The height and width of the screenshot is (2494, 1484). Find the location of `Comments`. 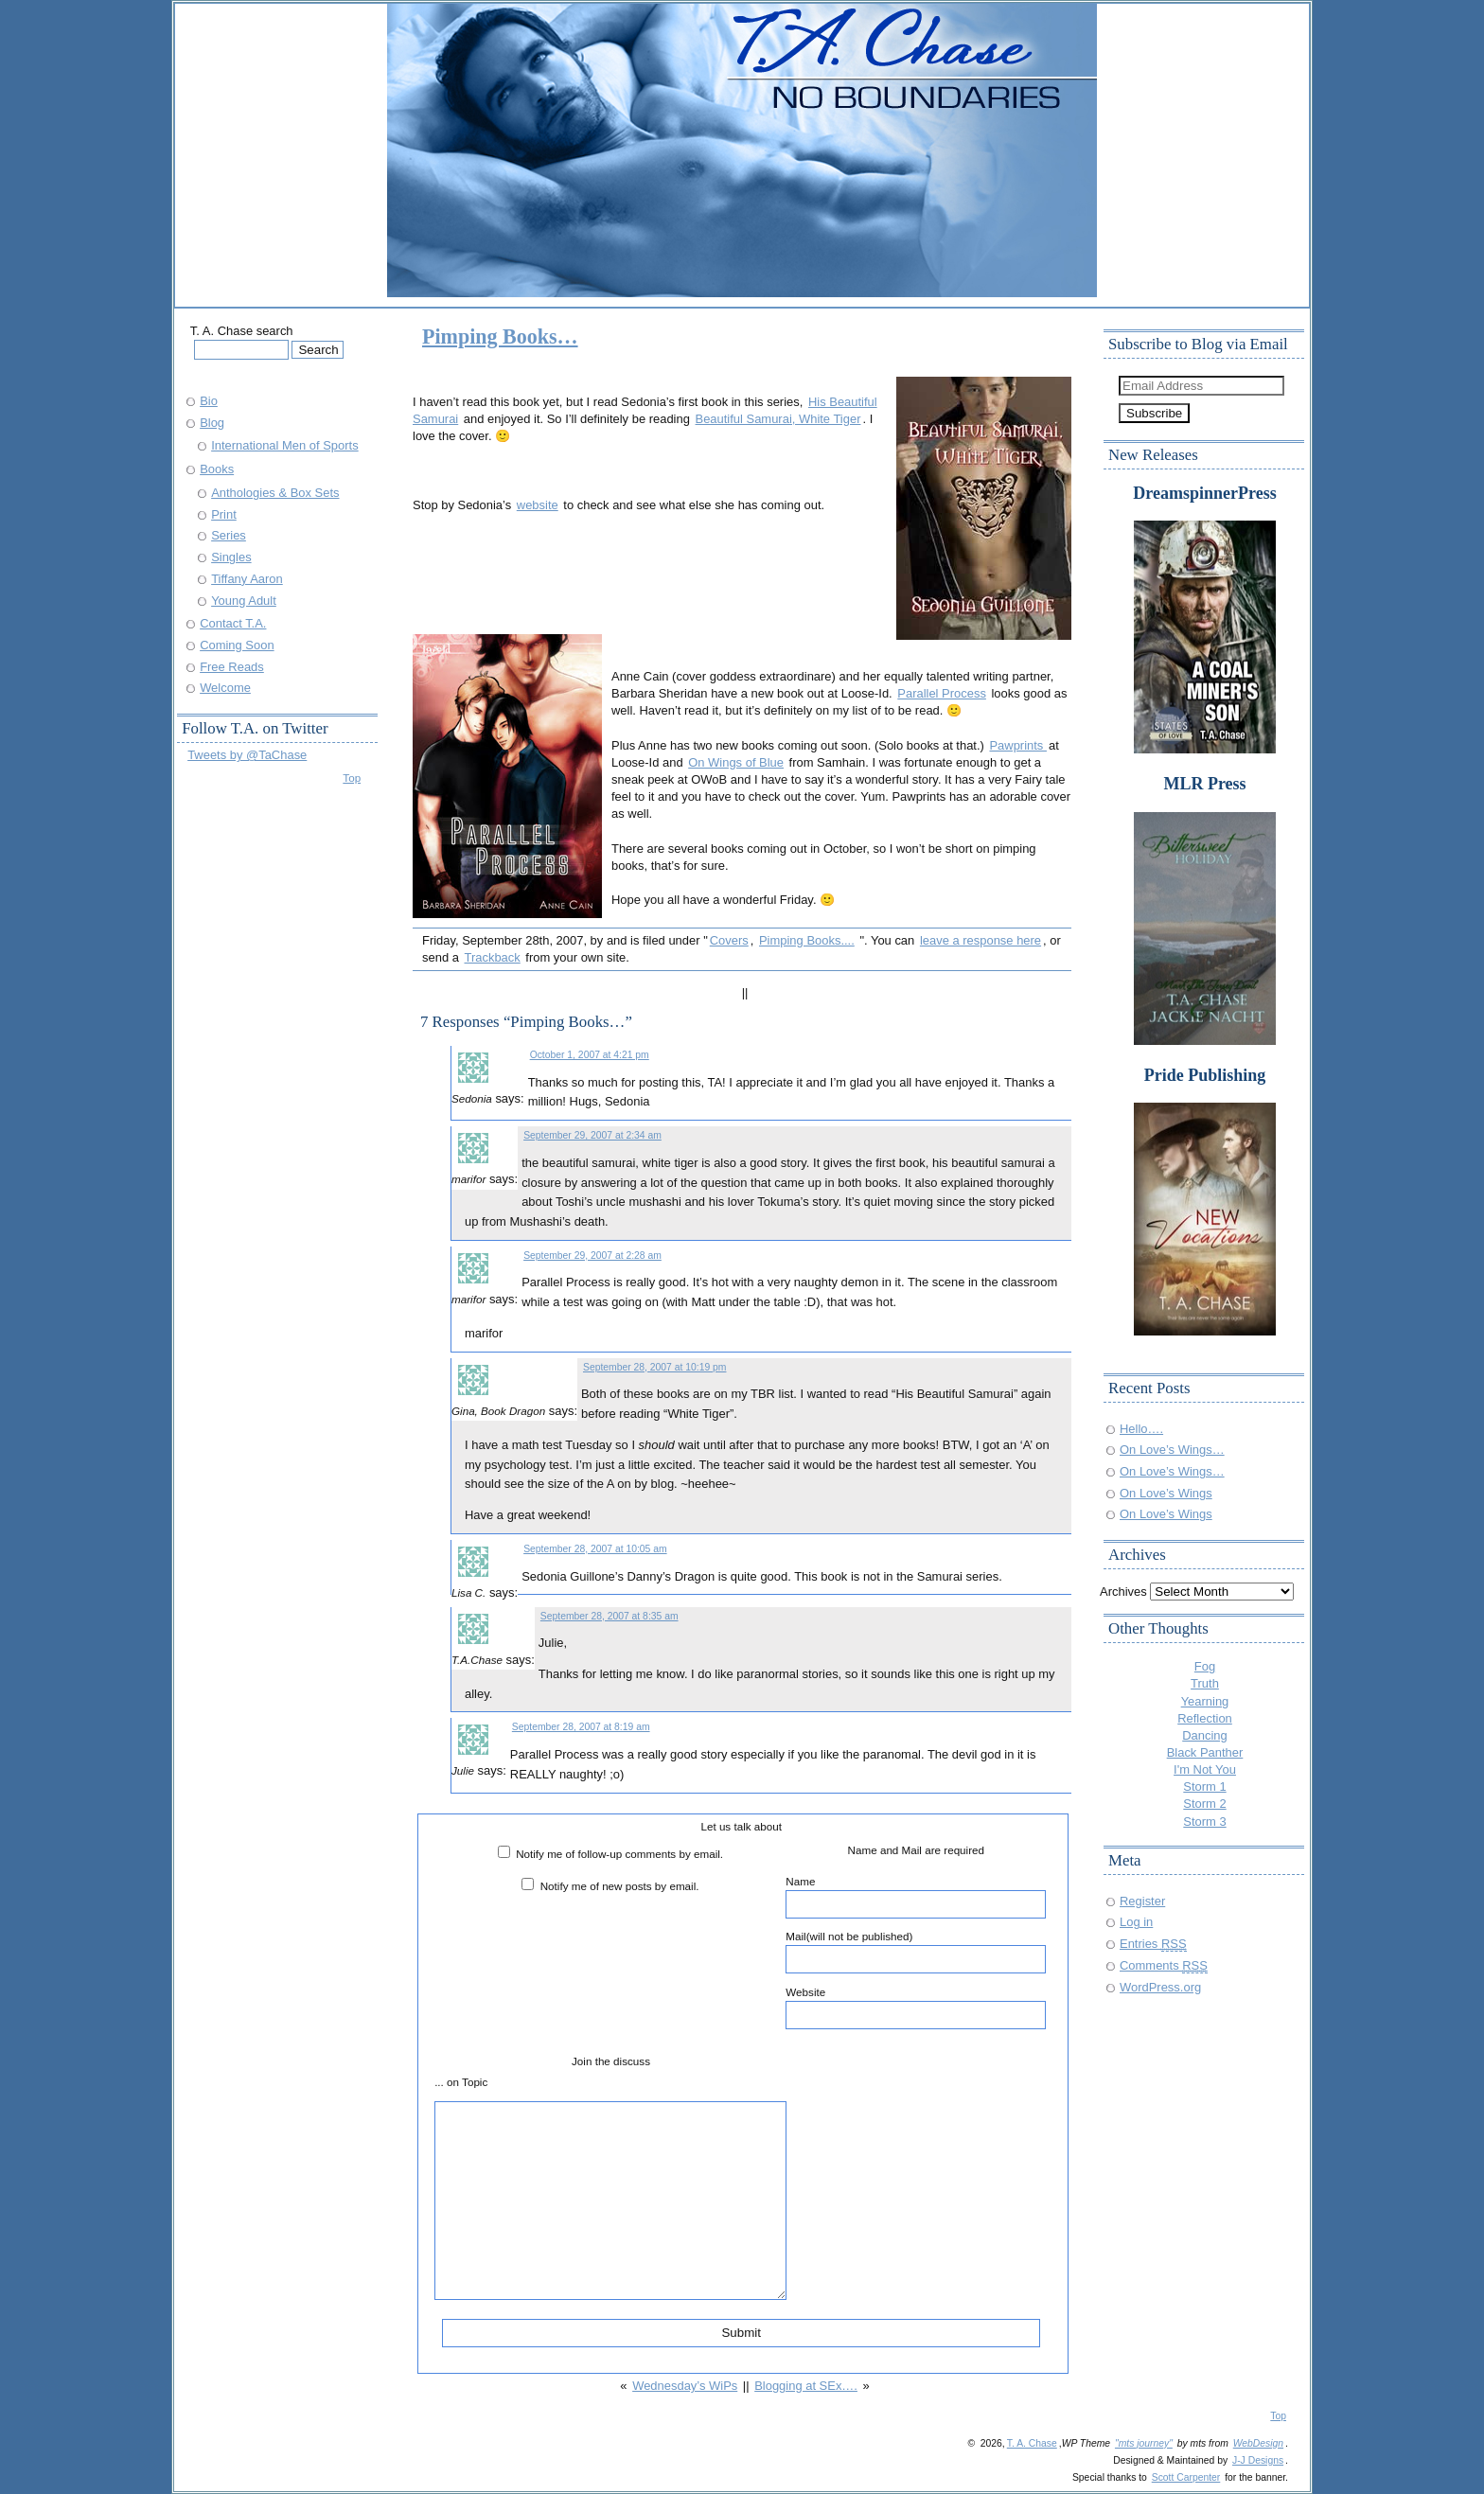

Comments is located at coordinates (1164, 1965).